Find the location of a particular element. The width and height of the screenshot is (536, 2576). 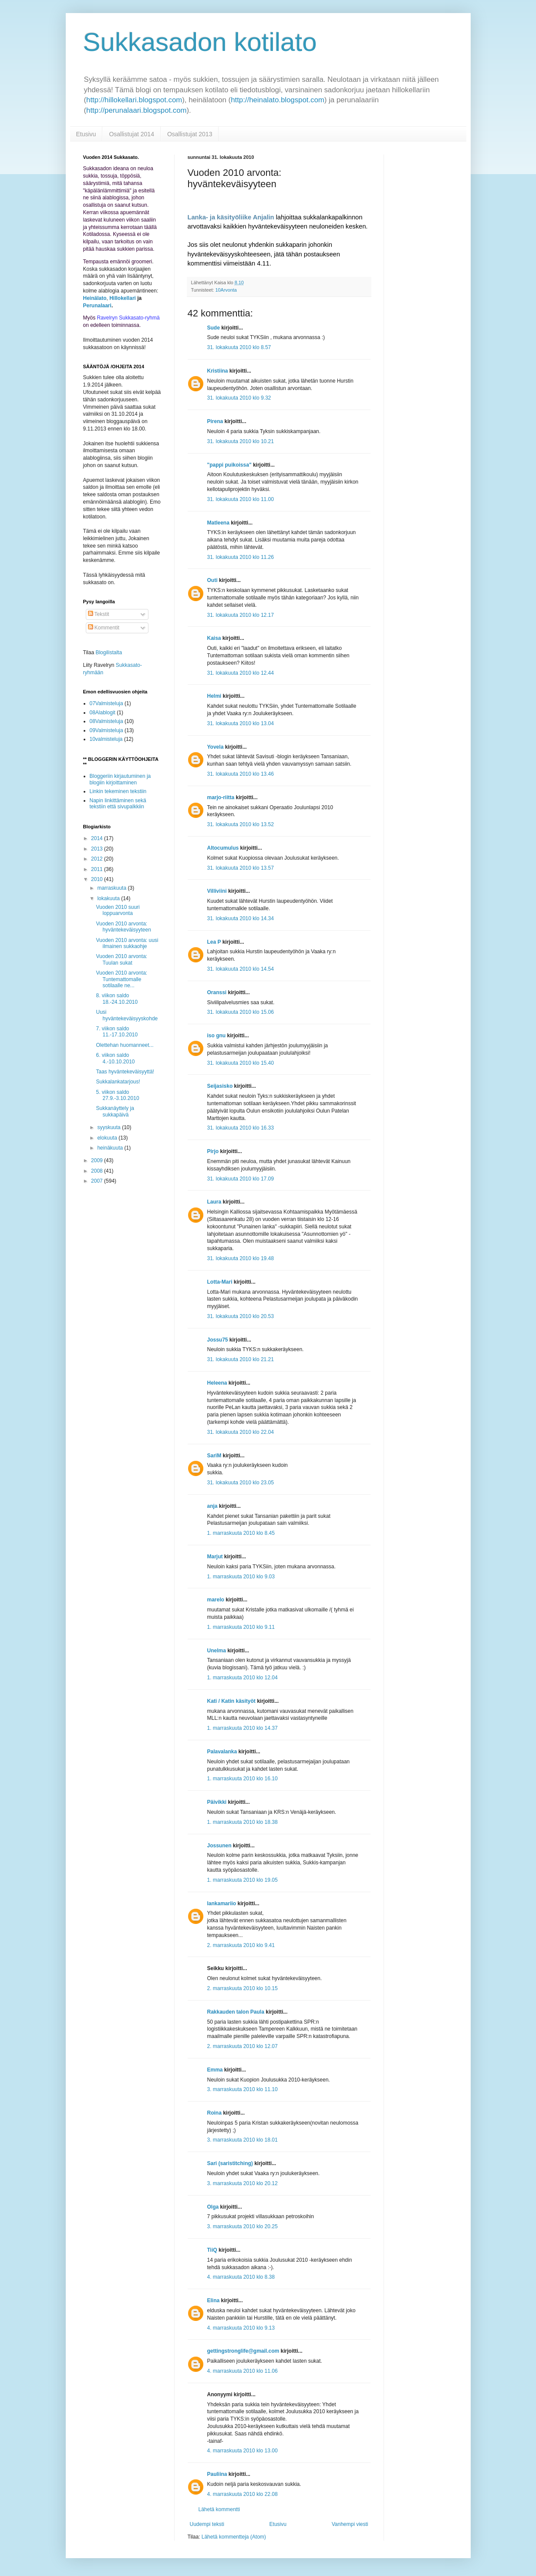

marelo is located at coordinates (215, 1600).